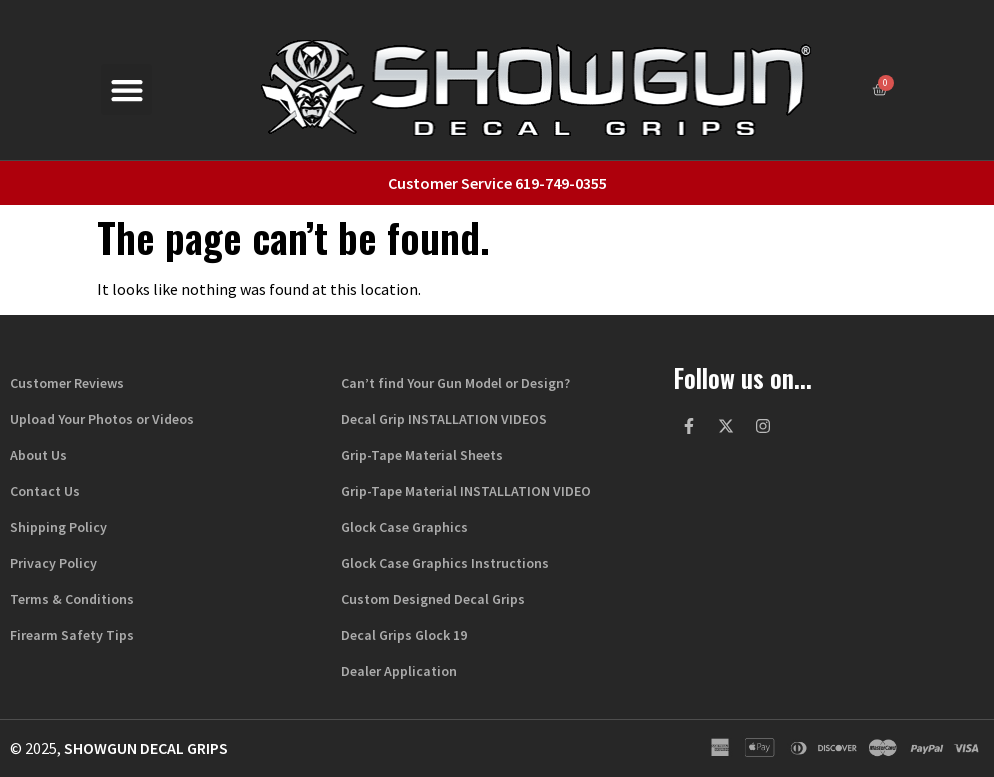 This screenshot has height=777, width=994. Describe the element at coordinates (466, 491) in the screenshot. I see `Grip-Tape Material INSTALLATION VIDEO` at that location.